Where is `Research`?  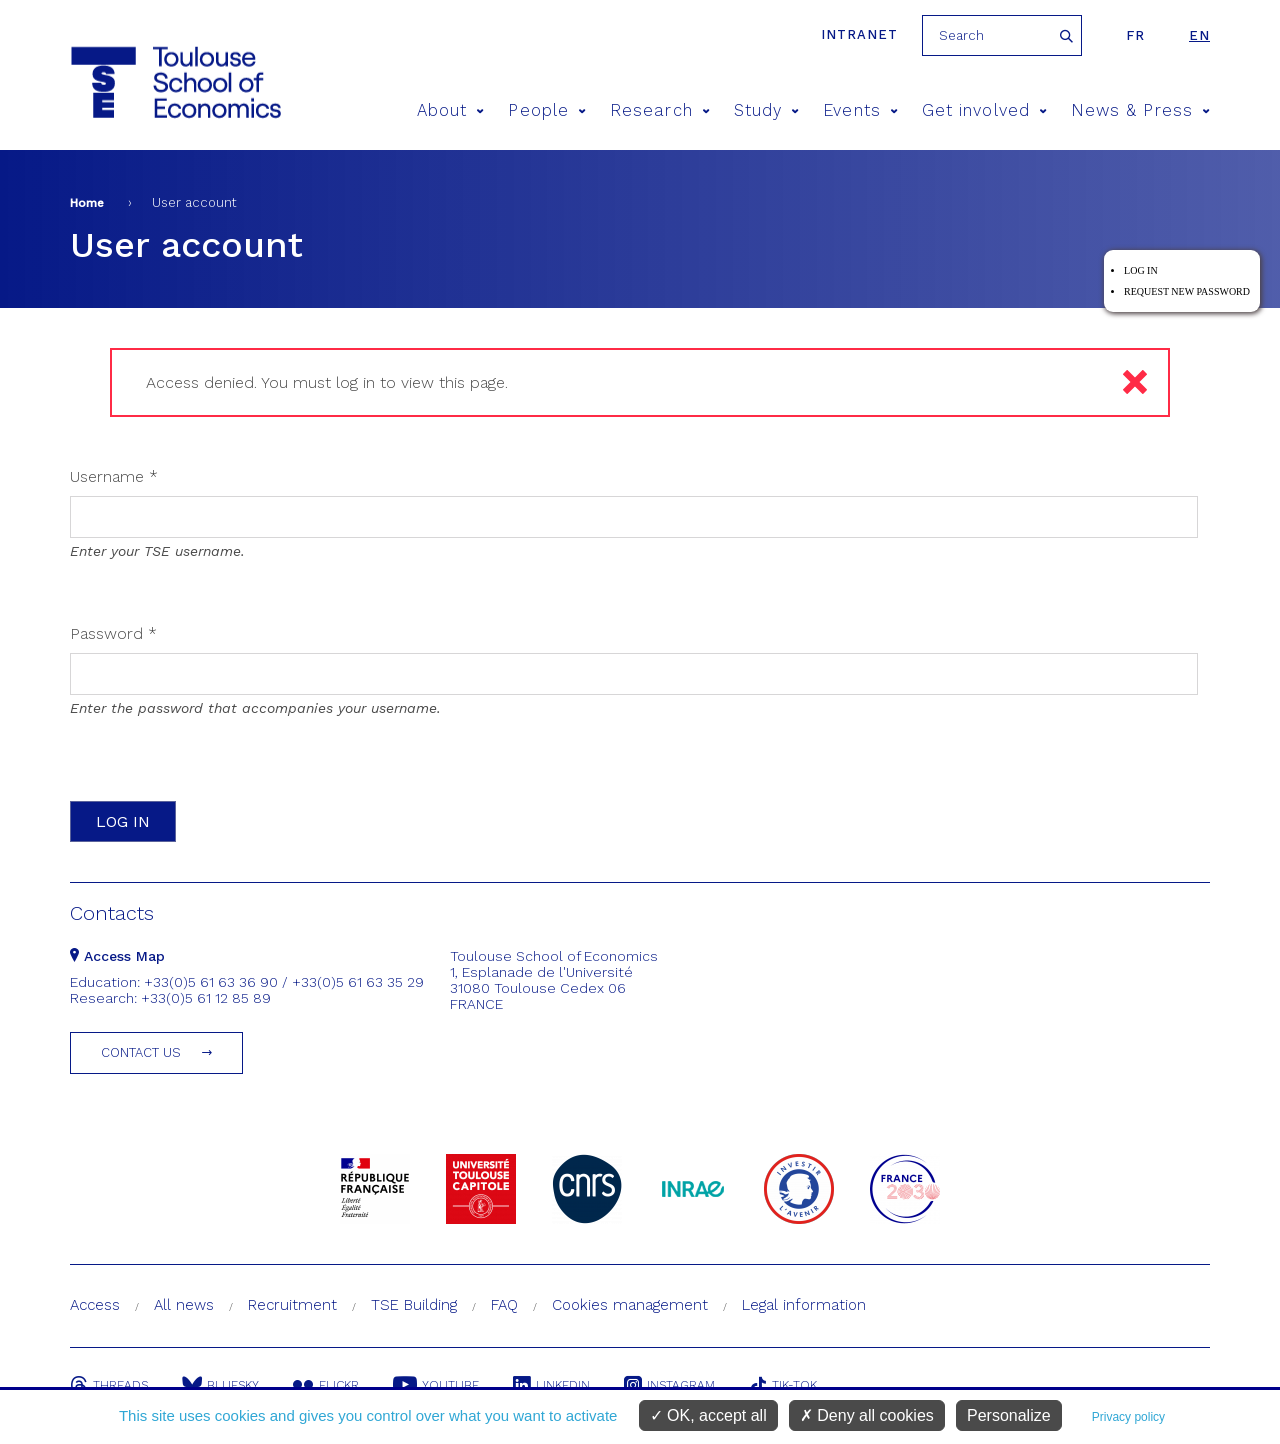
Research is located at coordinates (660, 110).